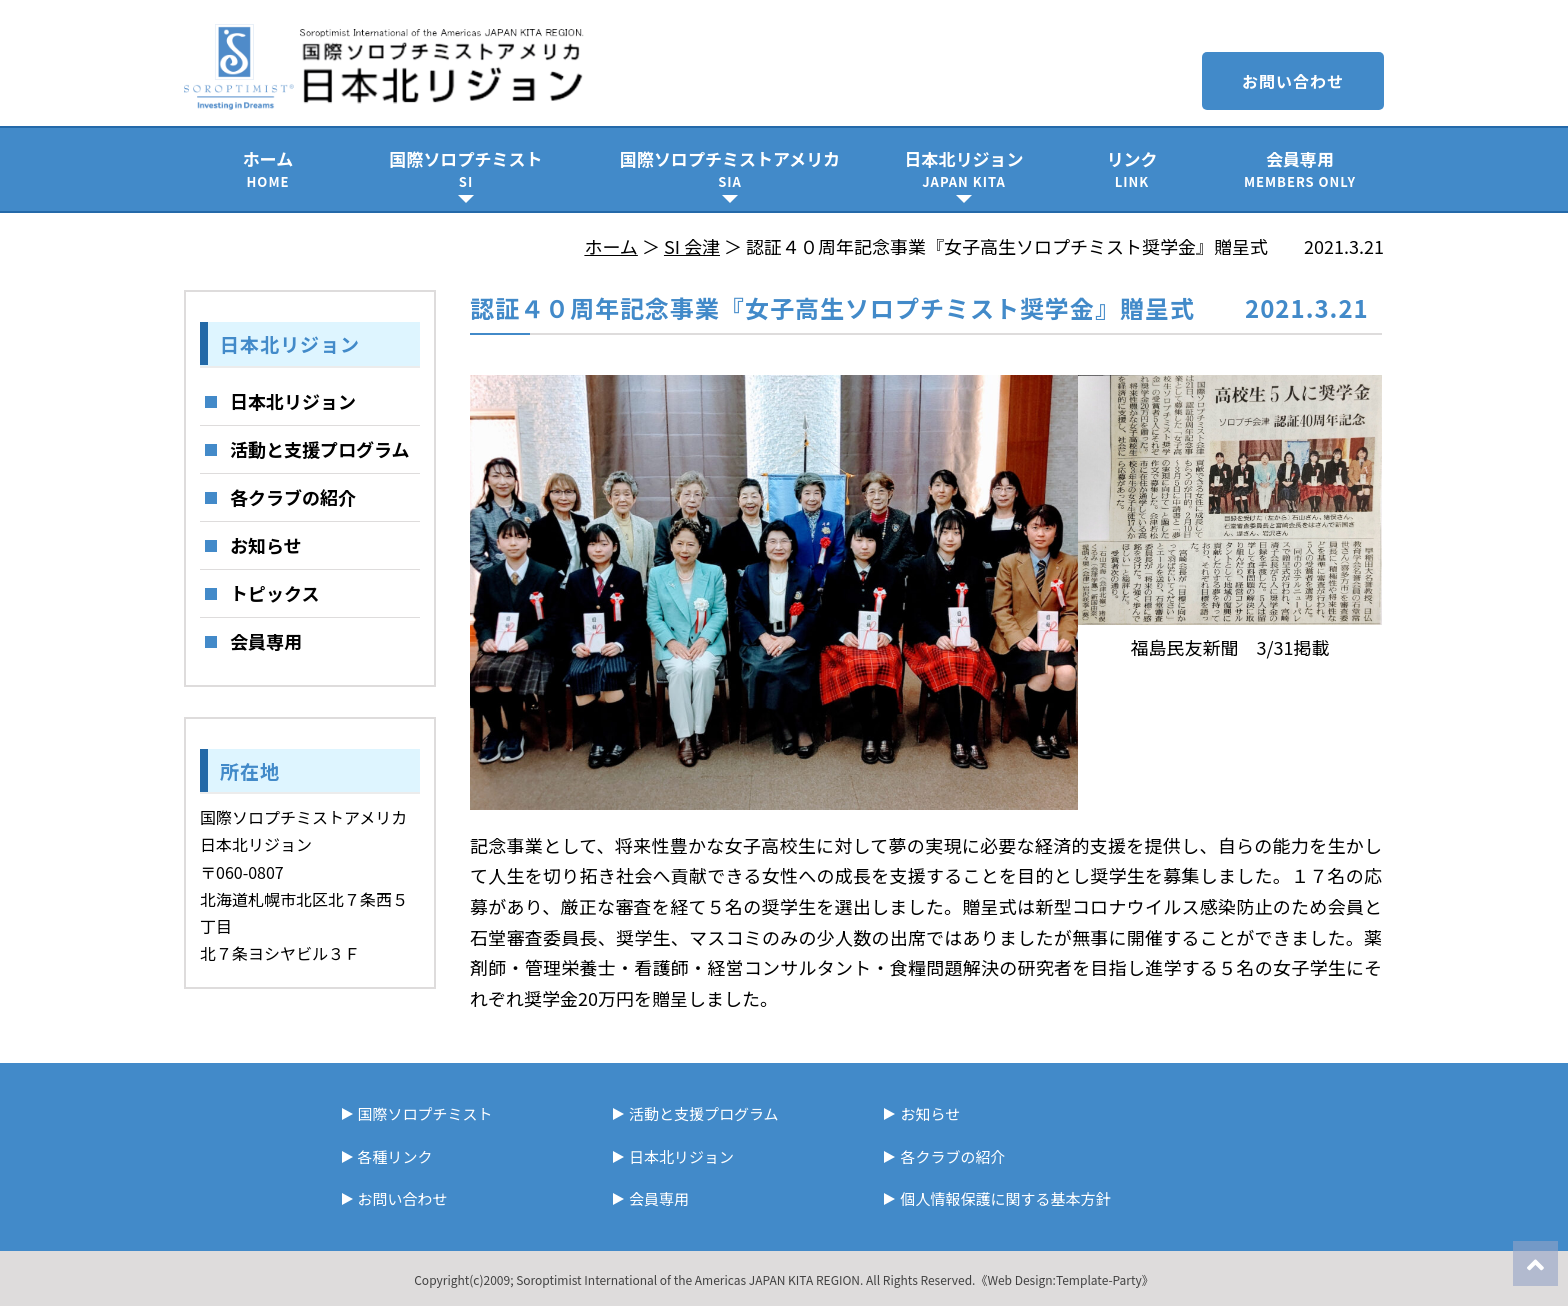 The image size is (1568, 1306). What do you see at coordinates (266, 545) in the screenshot?
I see `お知らせ` at bounding box center [266, 545].